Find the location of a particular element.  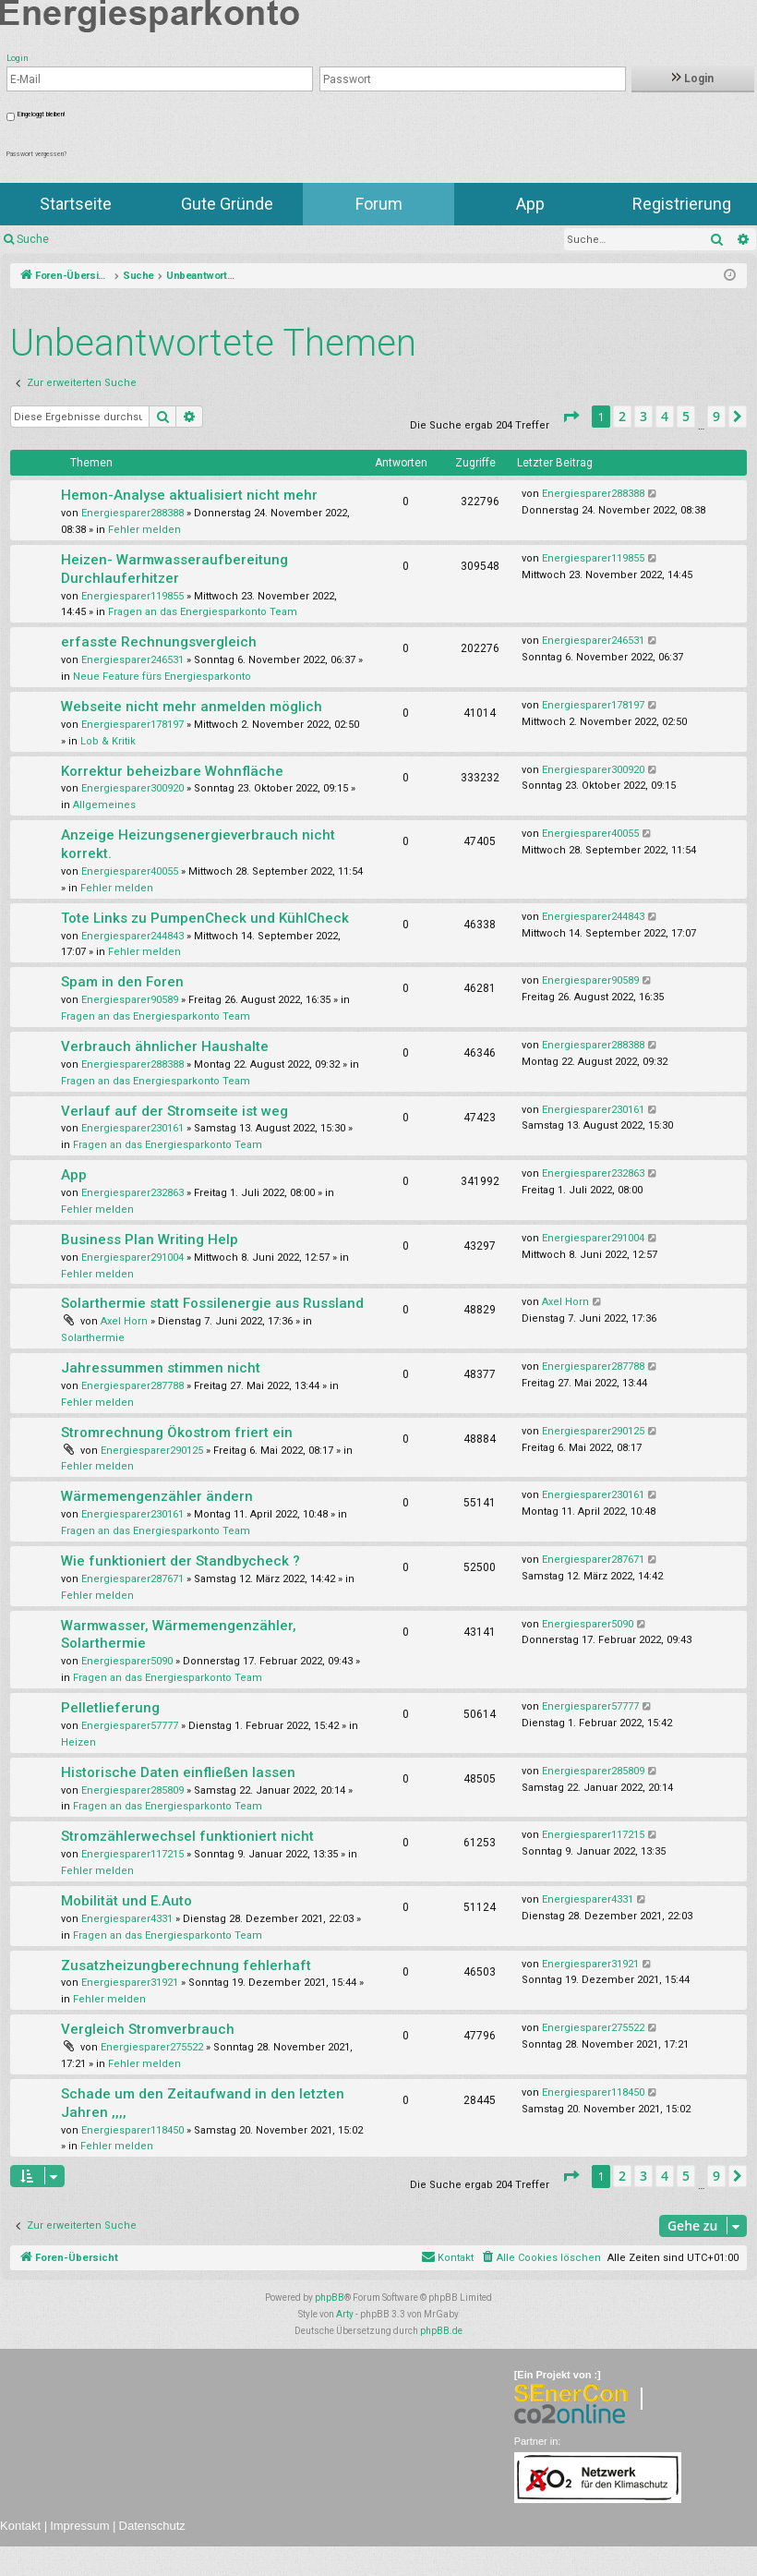

Lob & Kritik is located at coordinates (108, 741).